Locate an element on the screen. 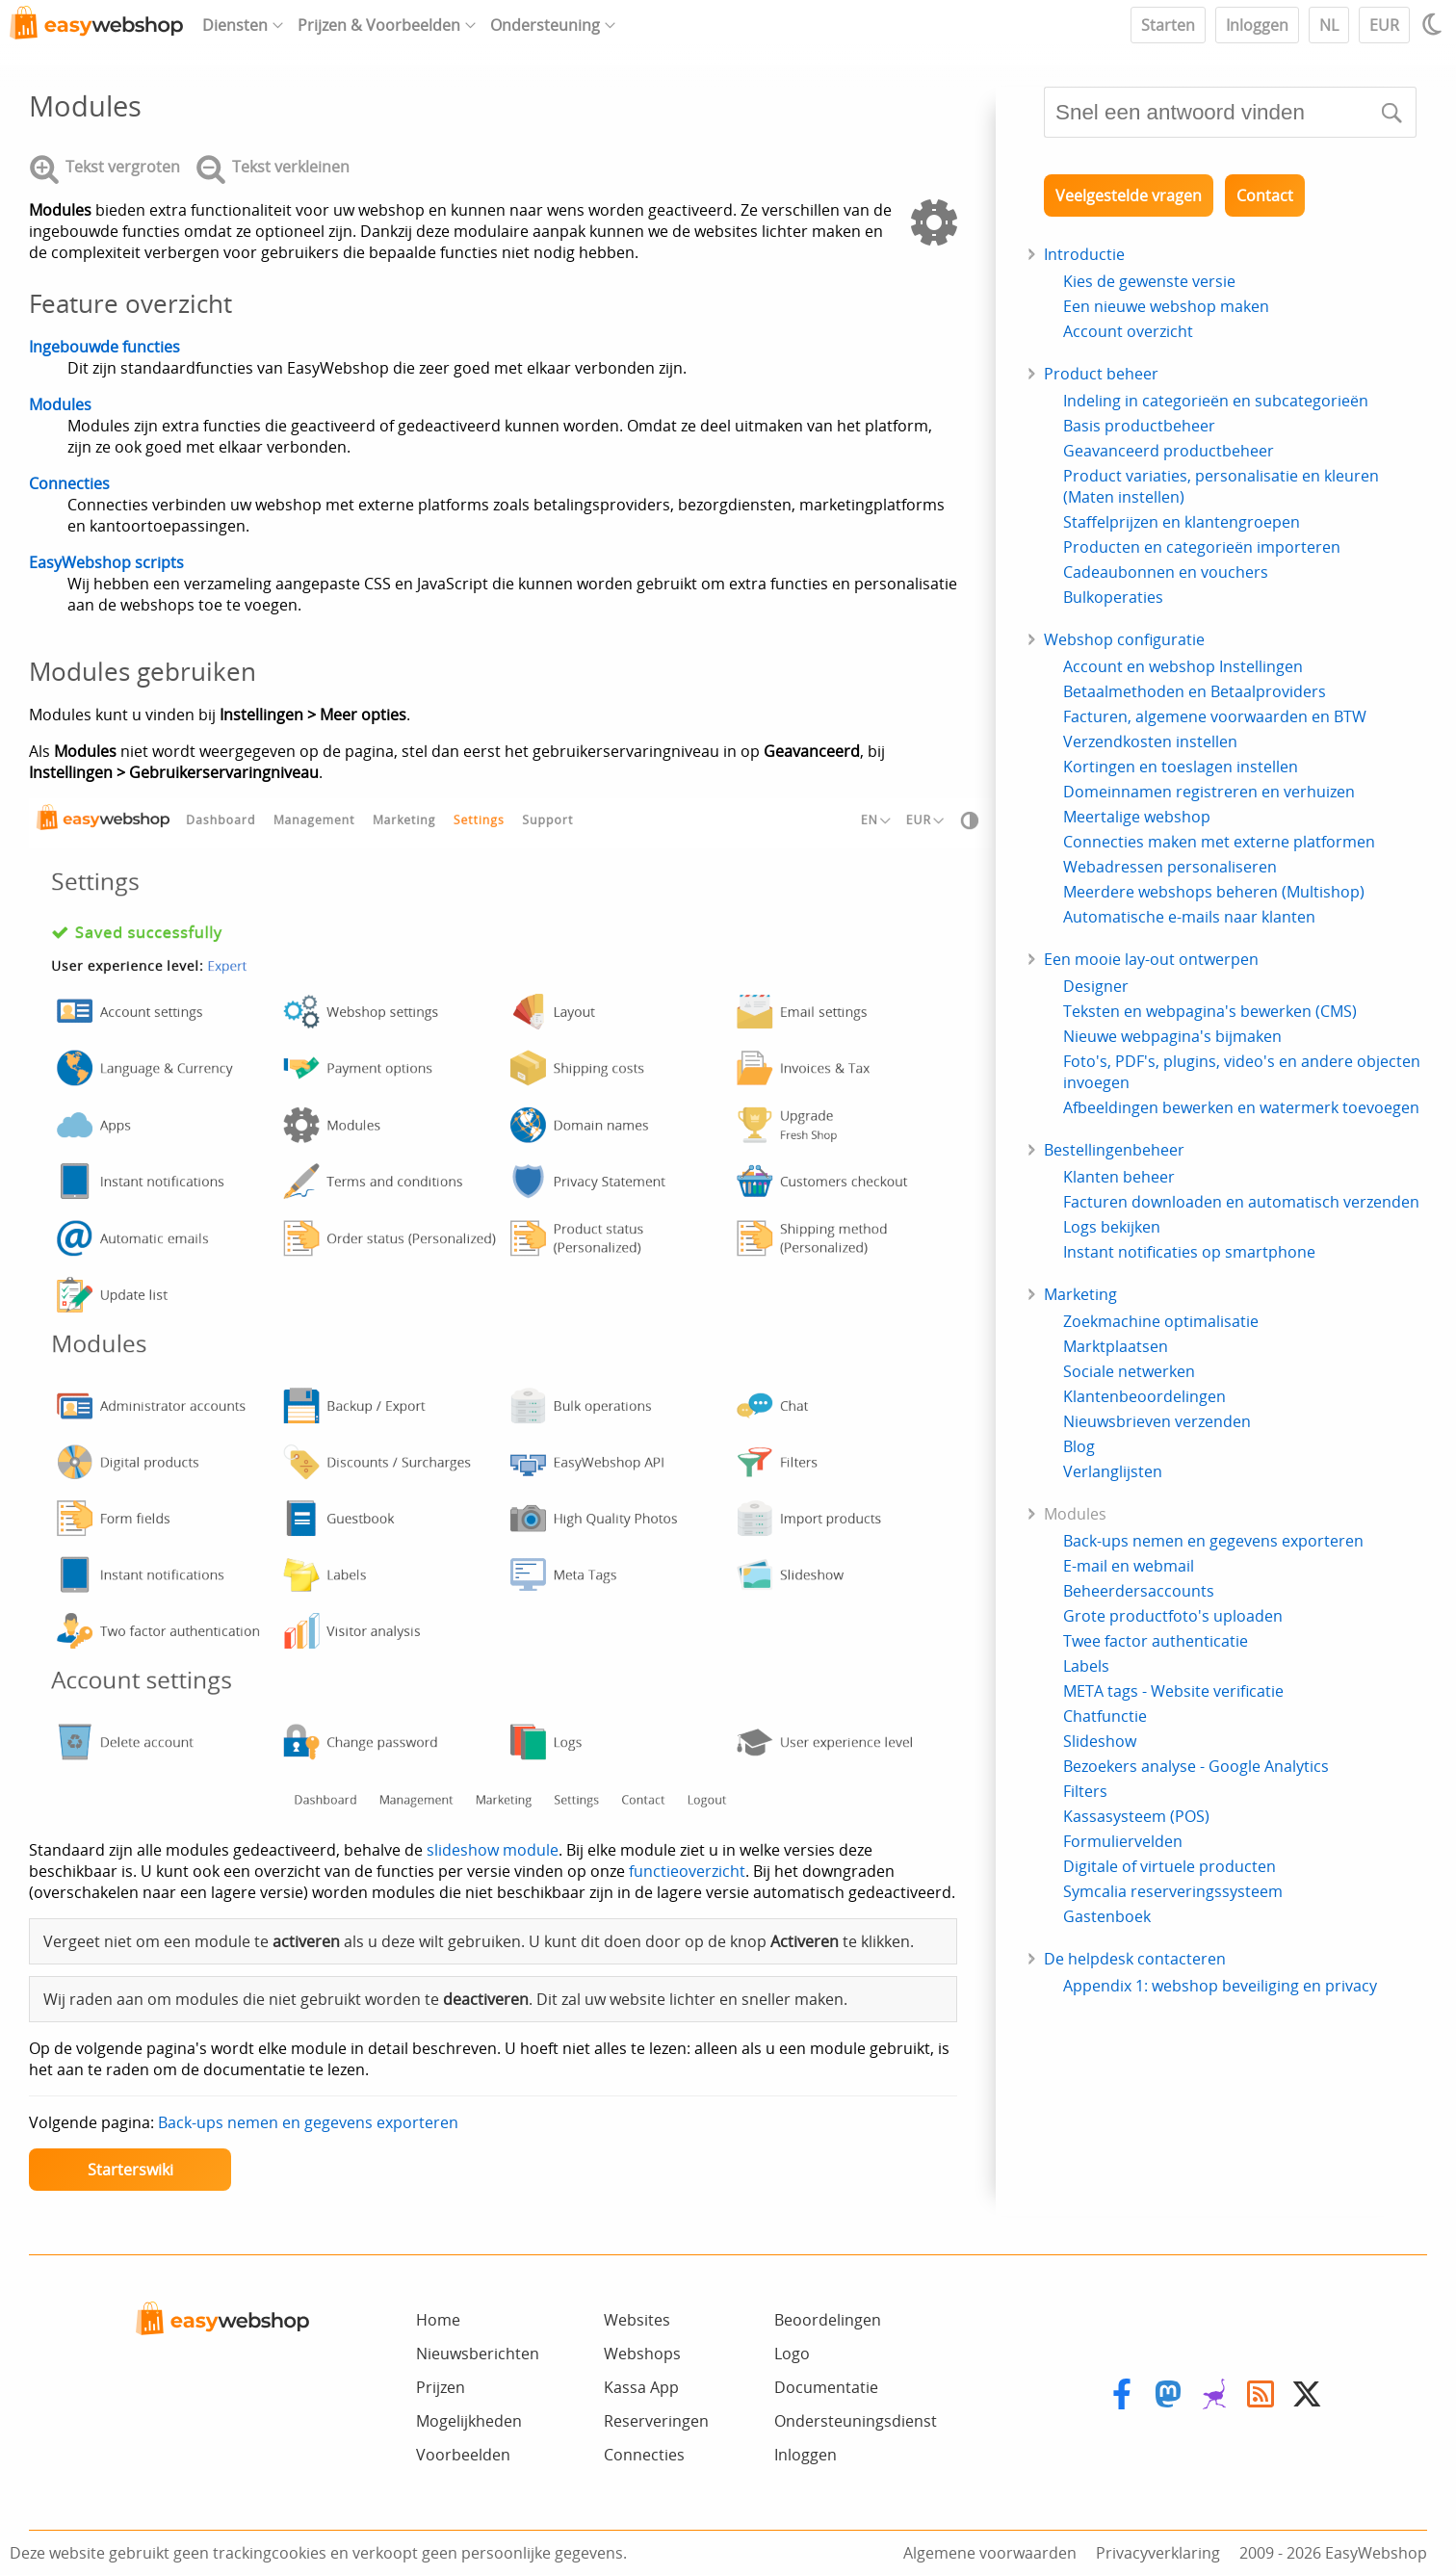 The image size is (1456, 2575). Facturen downloaden en automatisch verzenden is located at coordinates (1241, 1201).